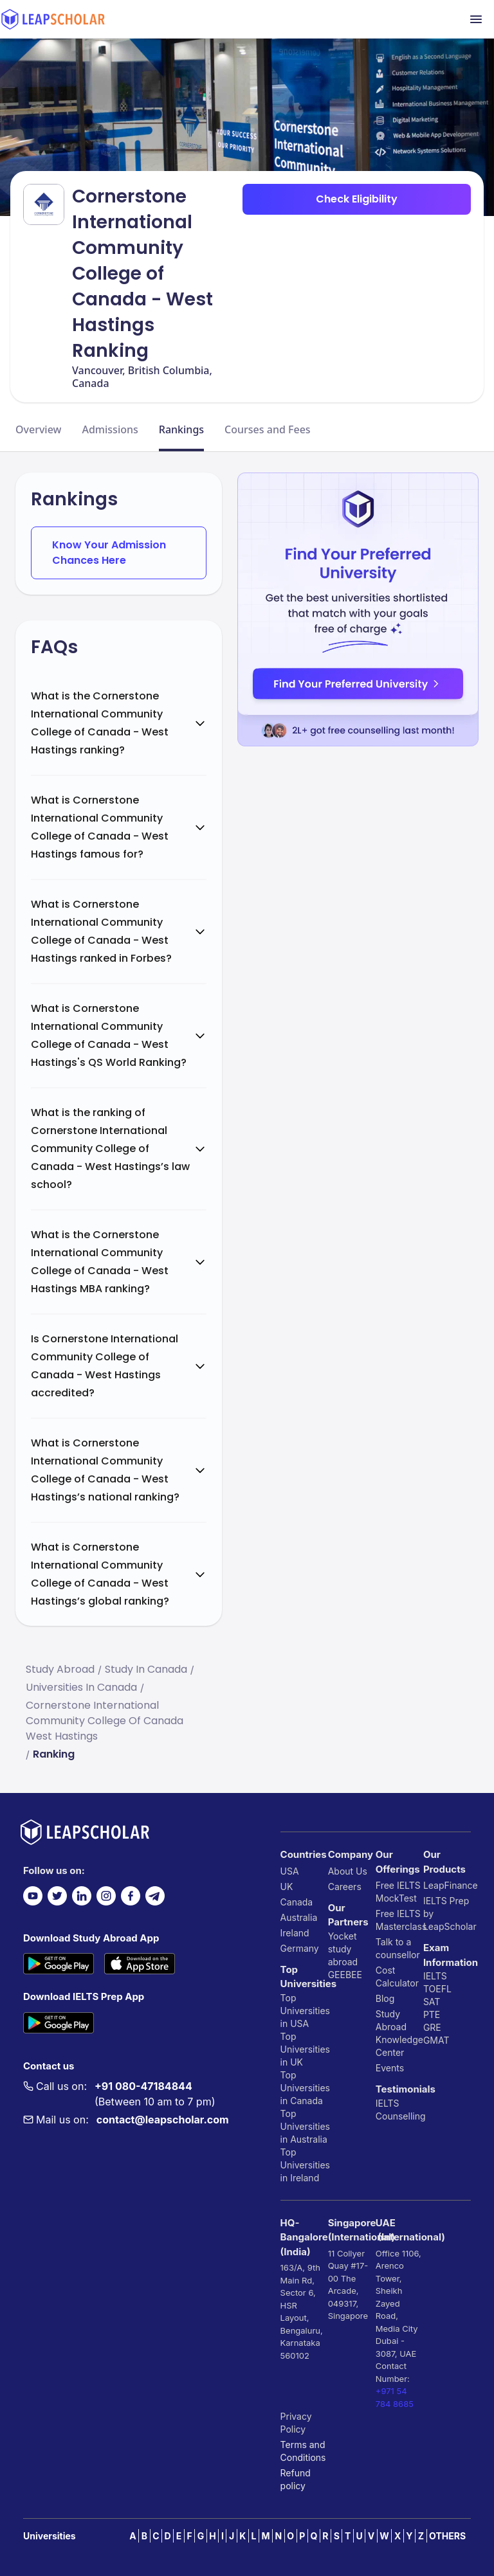  Describe the element at coordinates (399, 1920) in the screenshot. I see `Free IELTS Masterclass` at that location.